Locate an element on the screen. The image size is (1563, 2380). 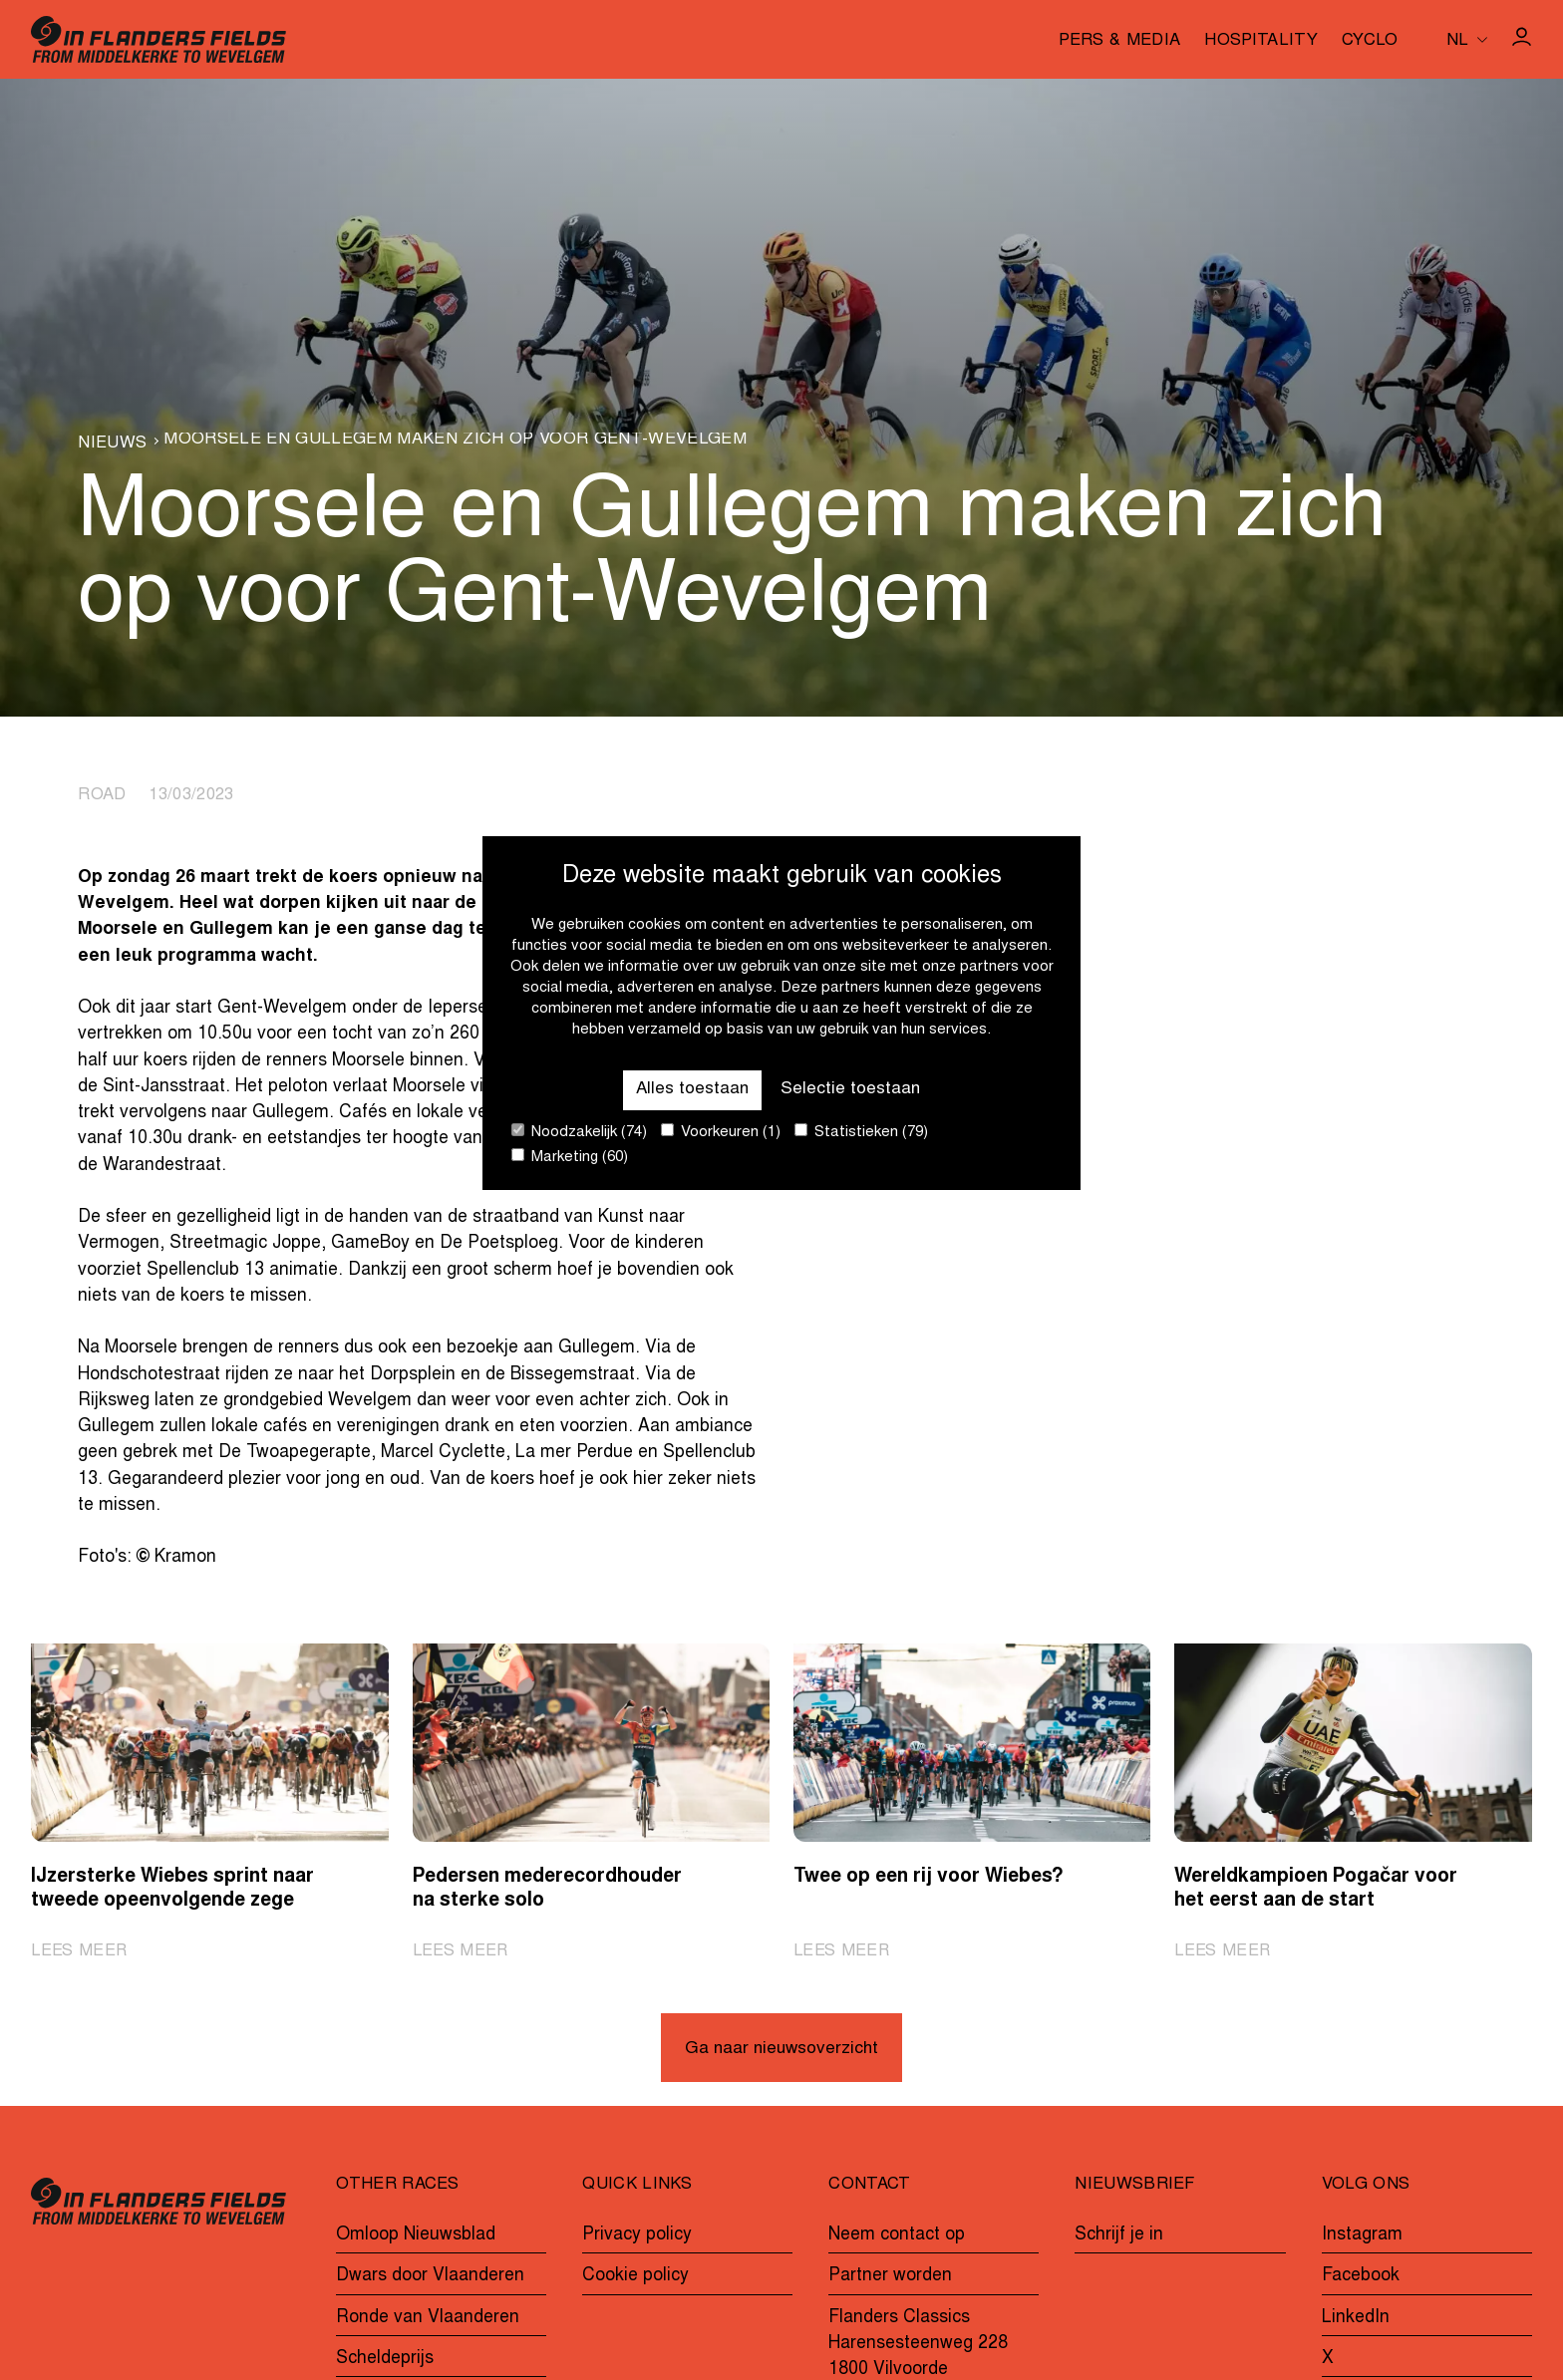
Neem contact op is located at coordinates (896, 2236).